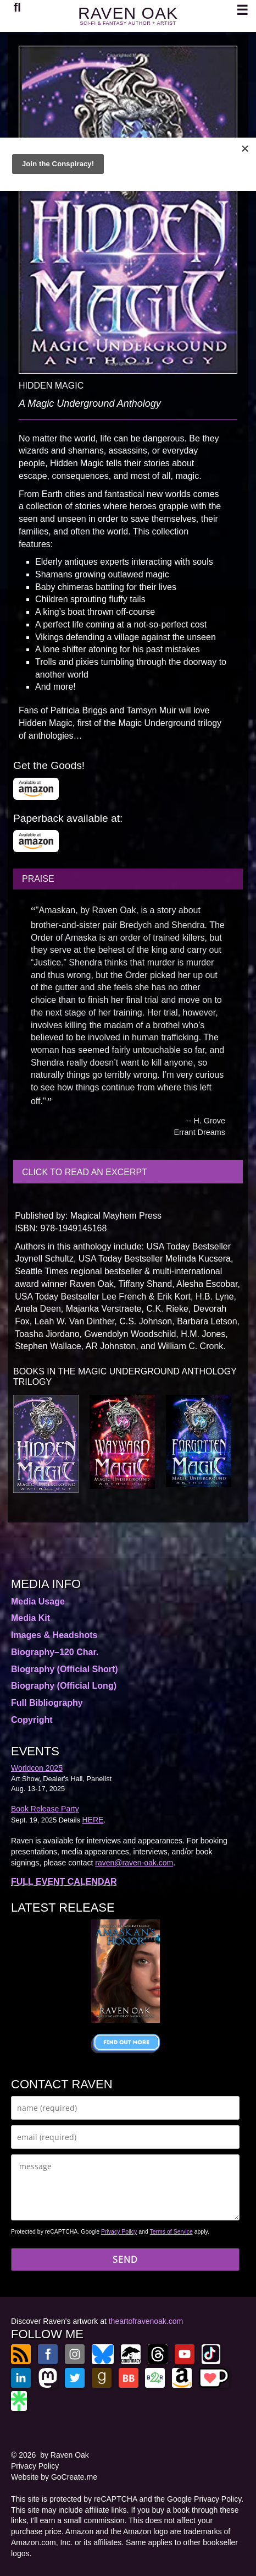 This screenshot has width=256, height=2576. I want to click on Terms of Service, so click(171, 2231).